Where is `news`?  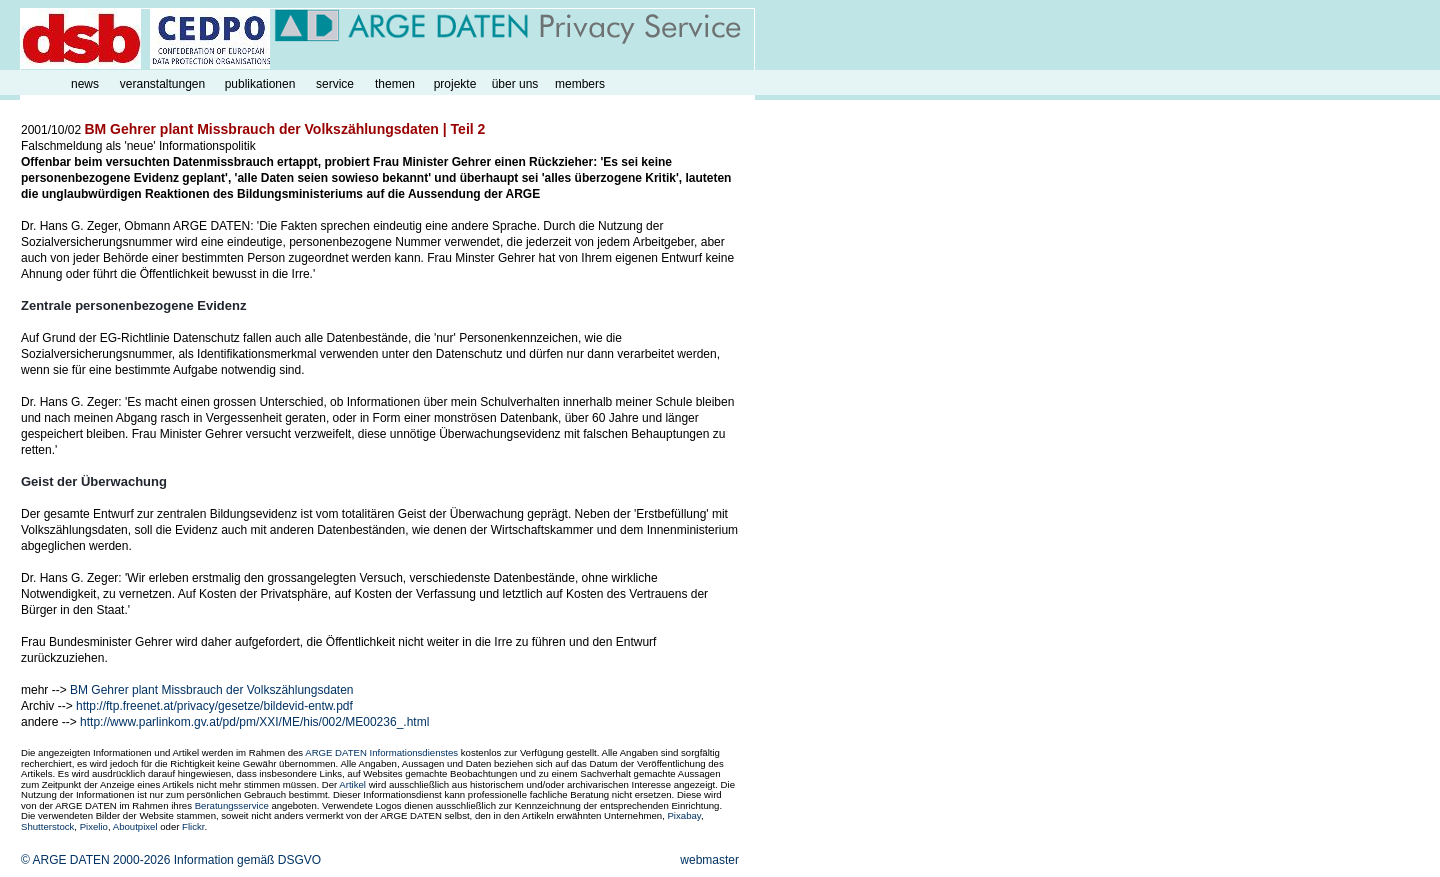
news is located at coordinates (85, 84).